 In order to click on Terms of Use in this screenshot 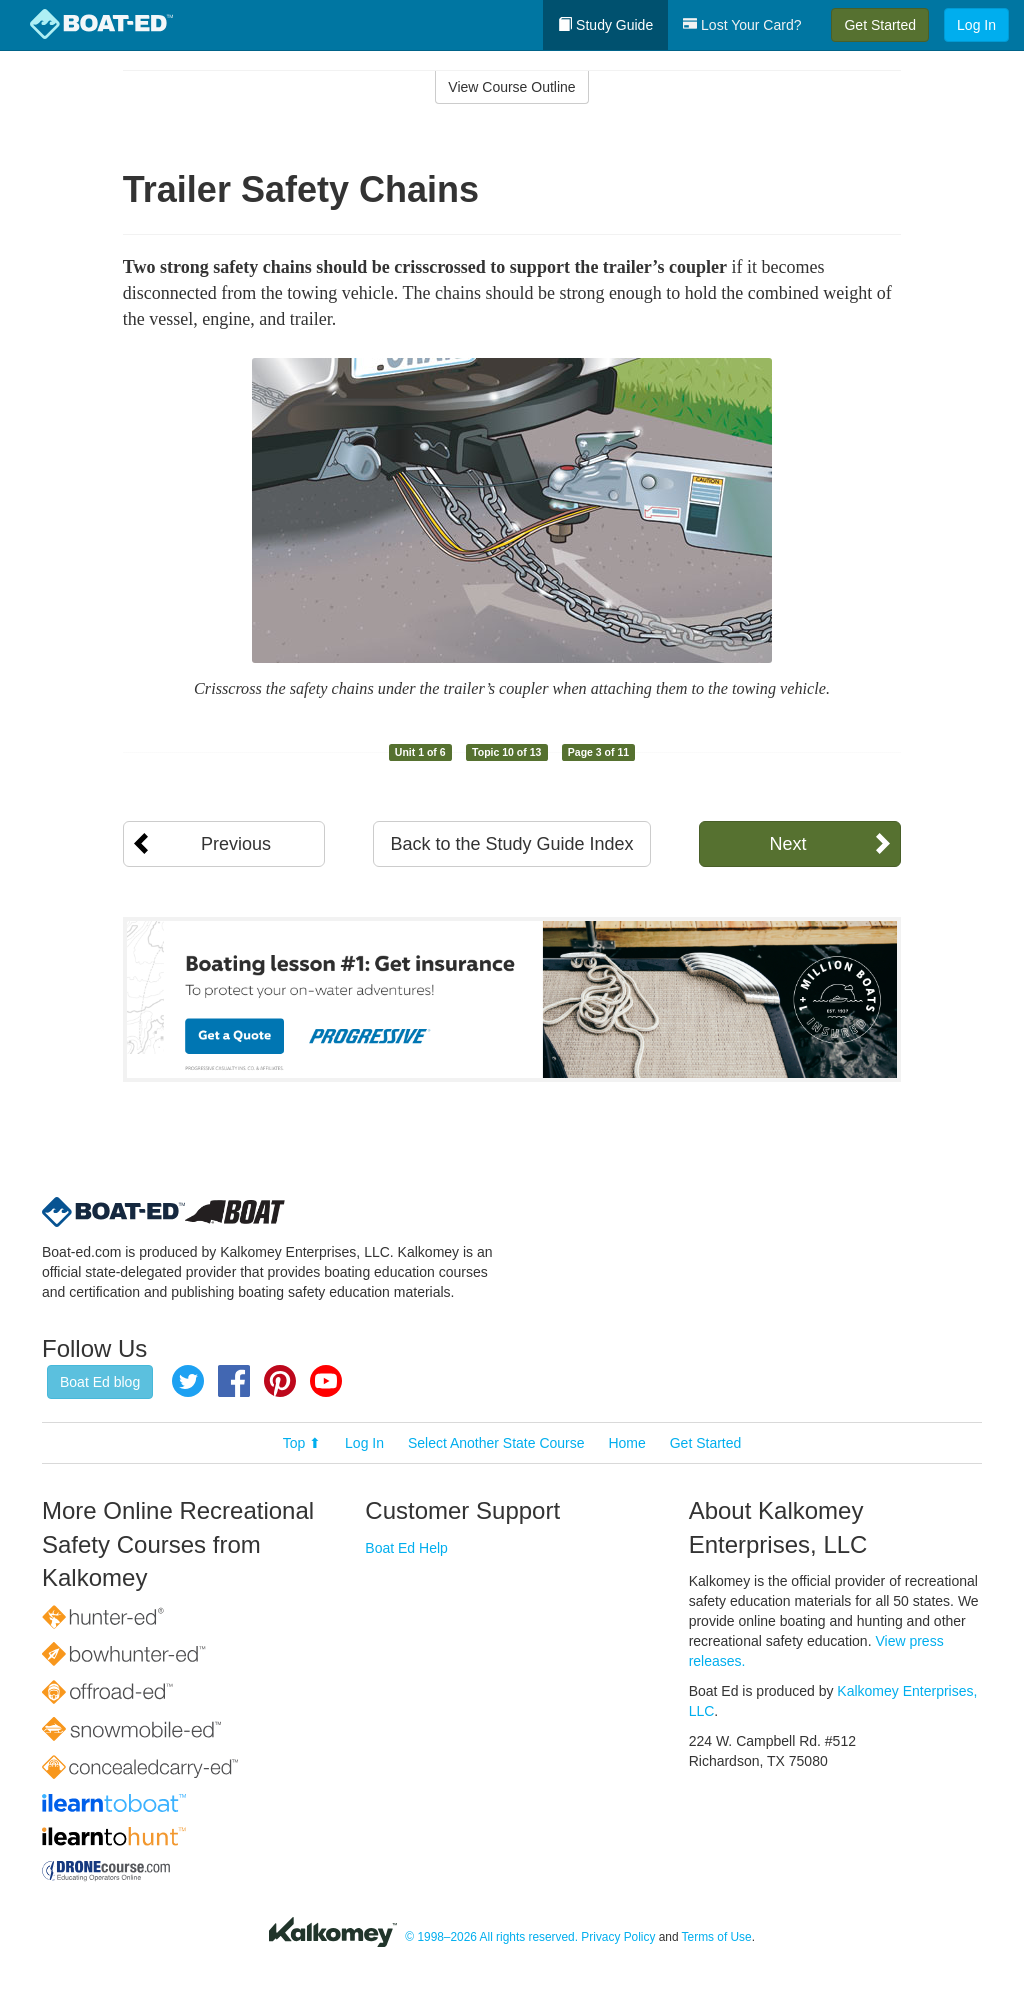, I will do `click(717, 1937)`.